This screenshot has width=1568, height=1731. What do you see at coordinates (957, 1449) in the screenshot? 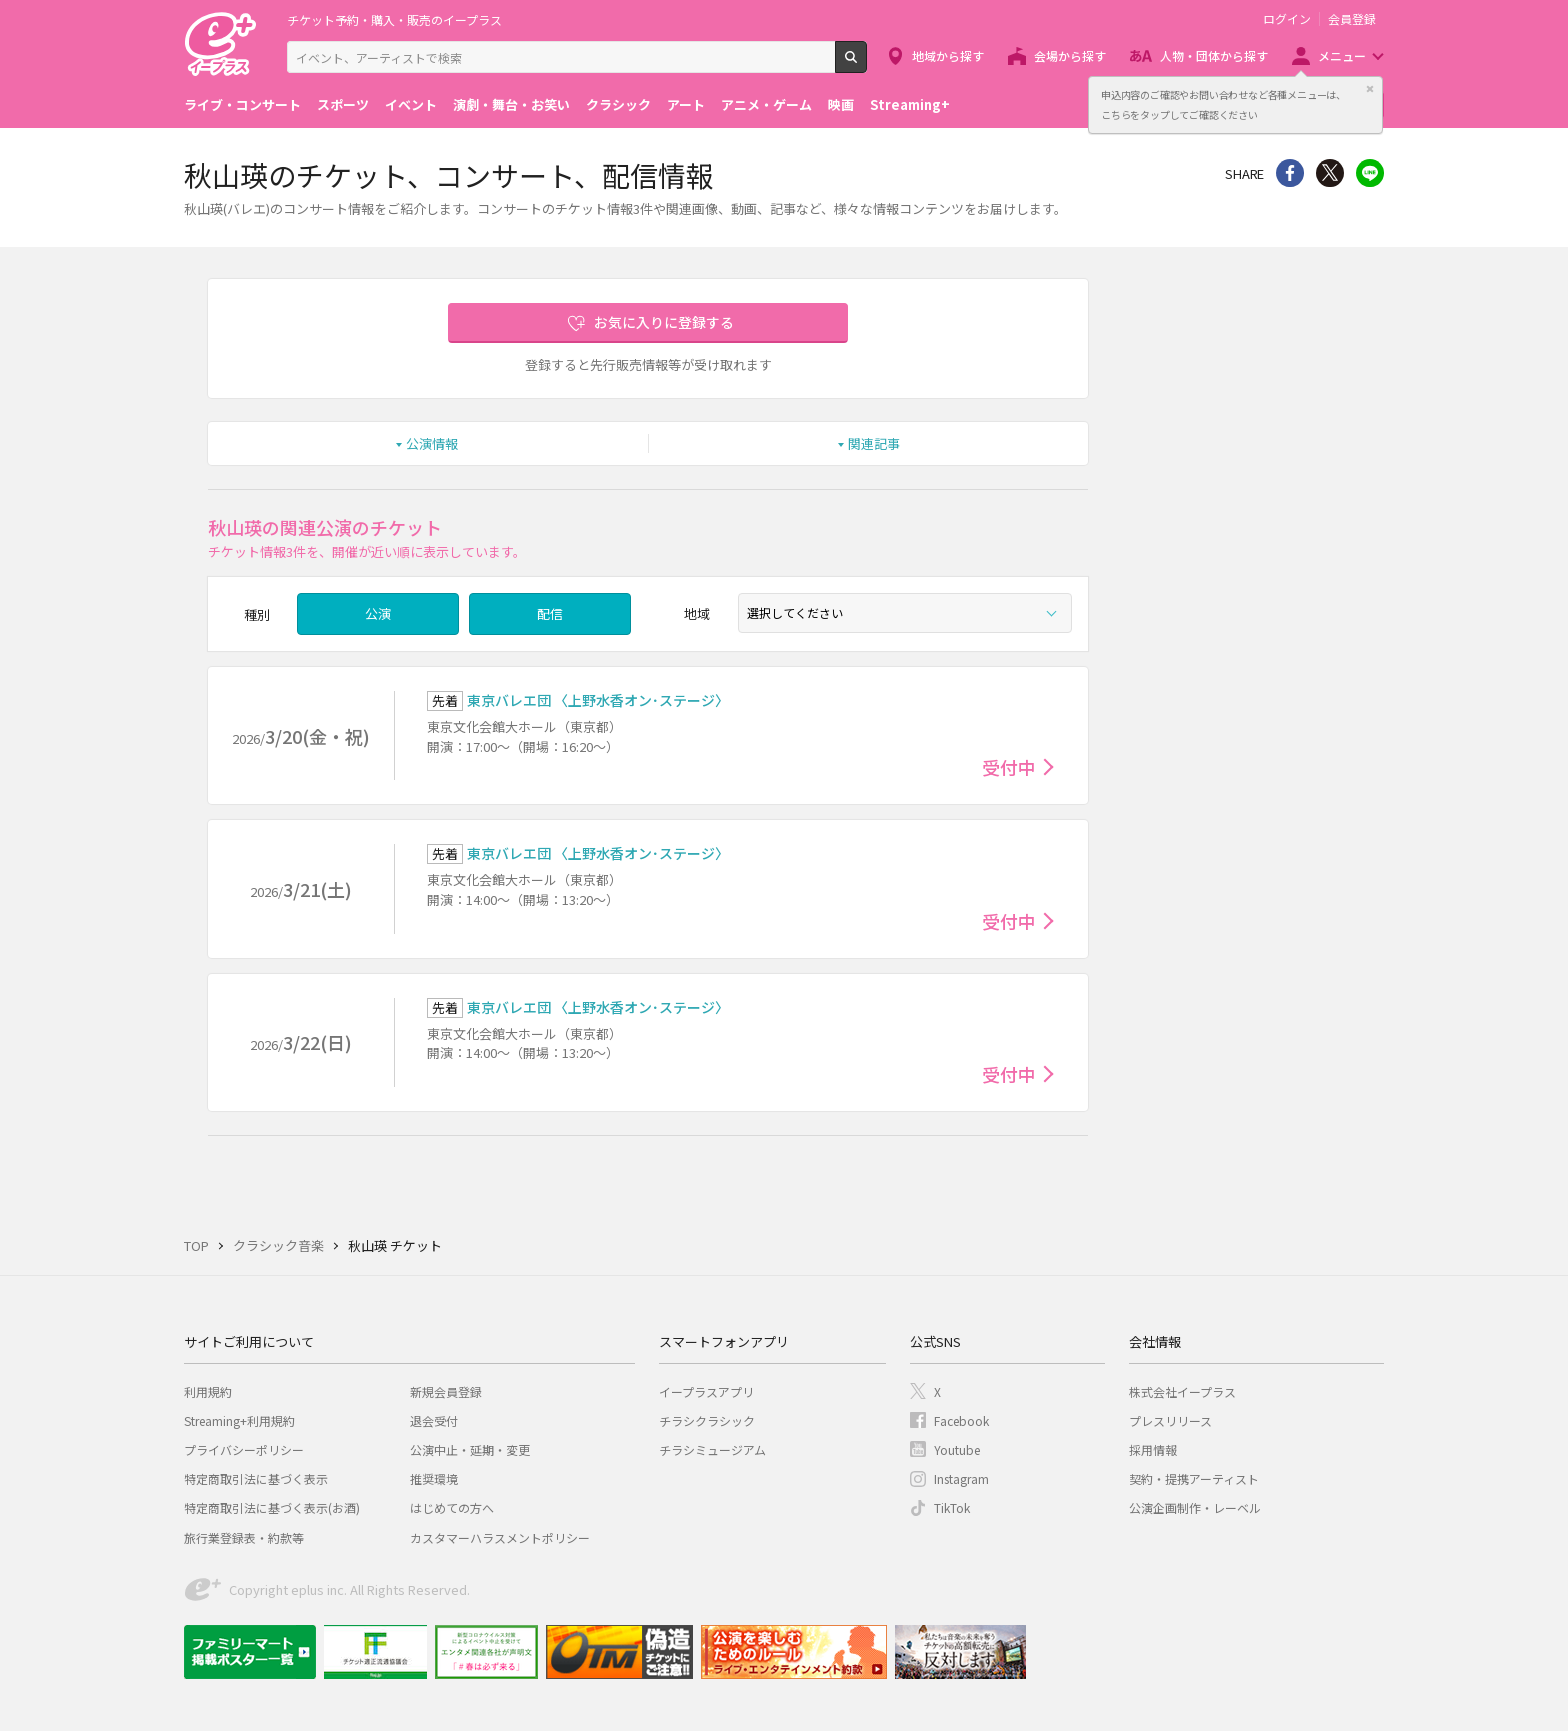
I see `Youtube` at bounding box center [957, 1449].